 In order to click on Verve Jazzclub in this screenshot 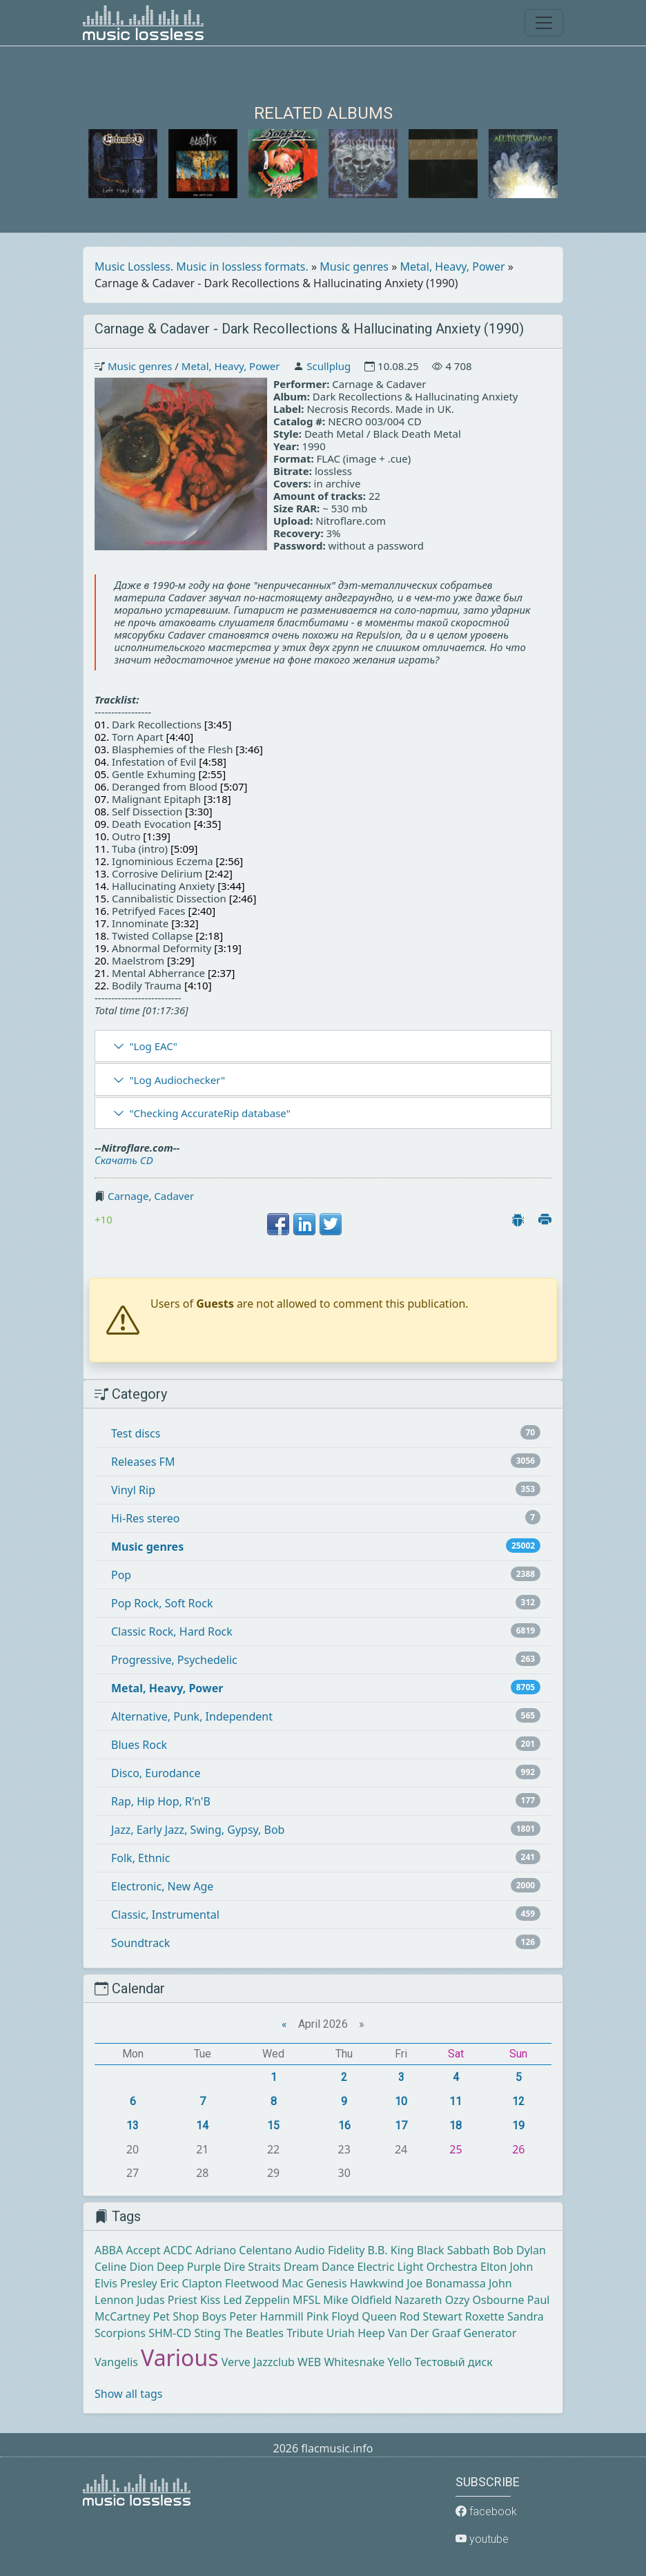, I will do `click(258, 2362)`.